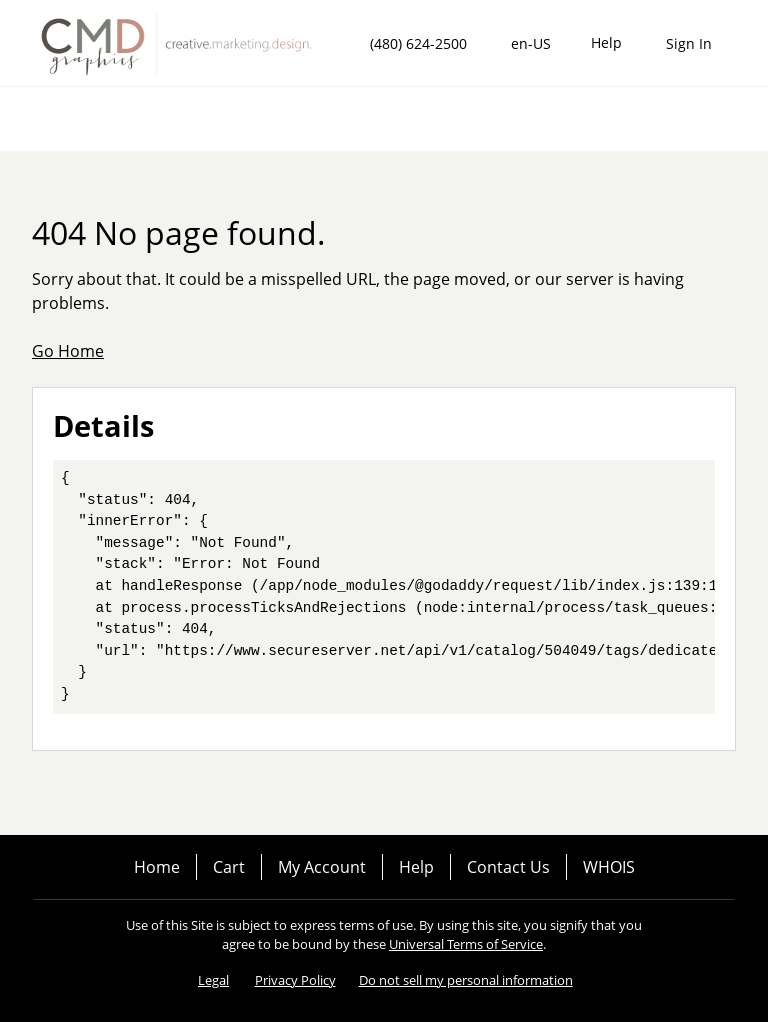 This screenshot has width=768, height=1022. I want to click on Go Home, so click(68, 351).